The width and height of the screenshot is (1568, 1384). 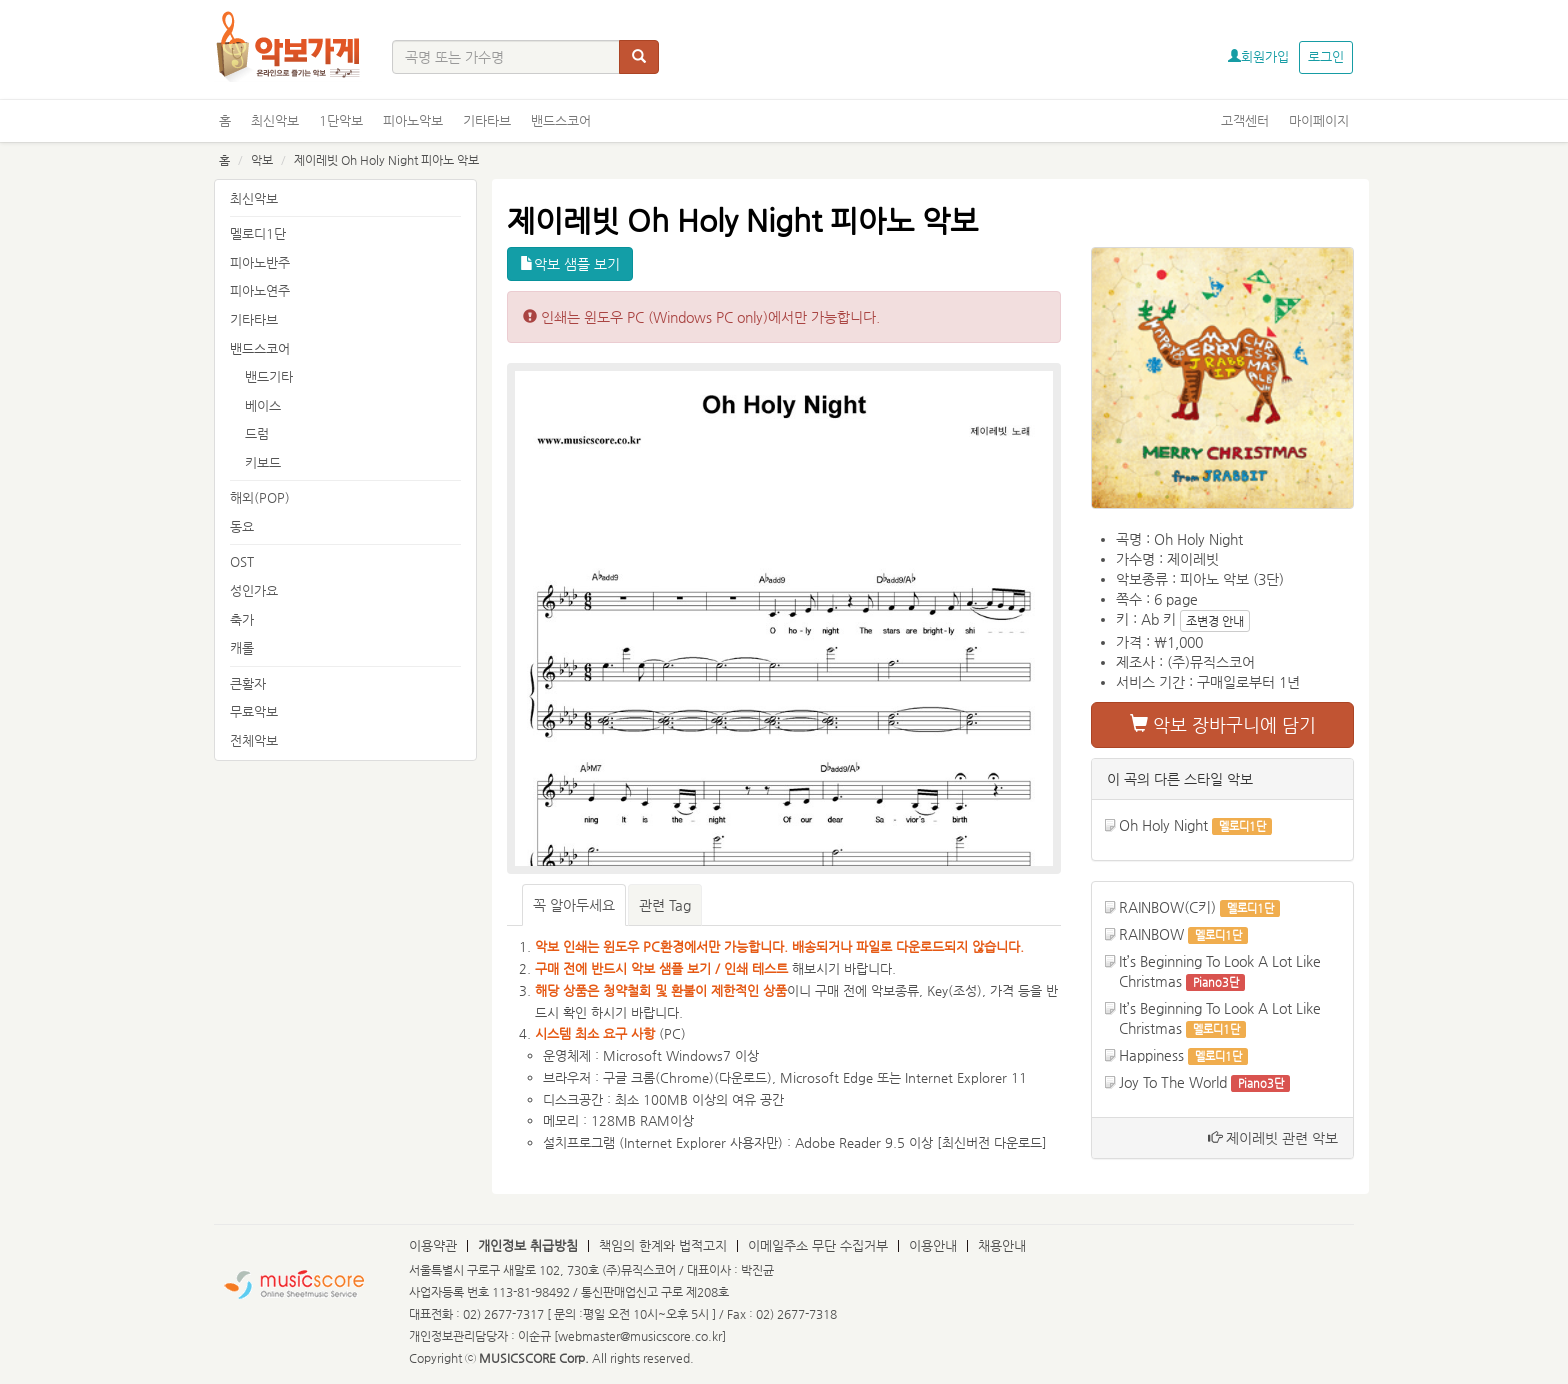 What do you see at coordinates (260, 262) in the screenshot?
I see `피아노반주` at bounding box center [260, 262].